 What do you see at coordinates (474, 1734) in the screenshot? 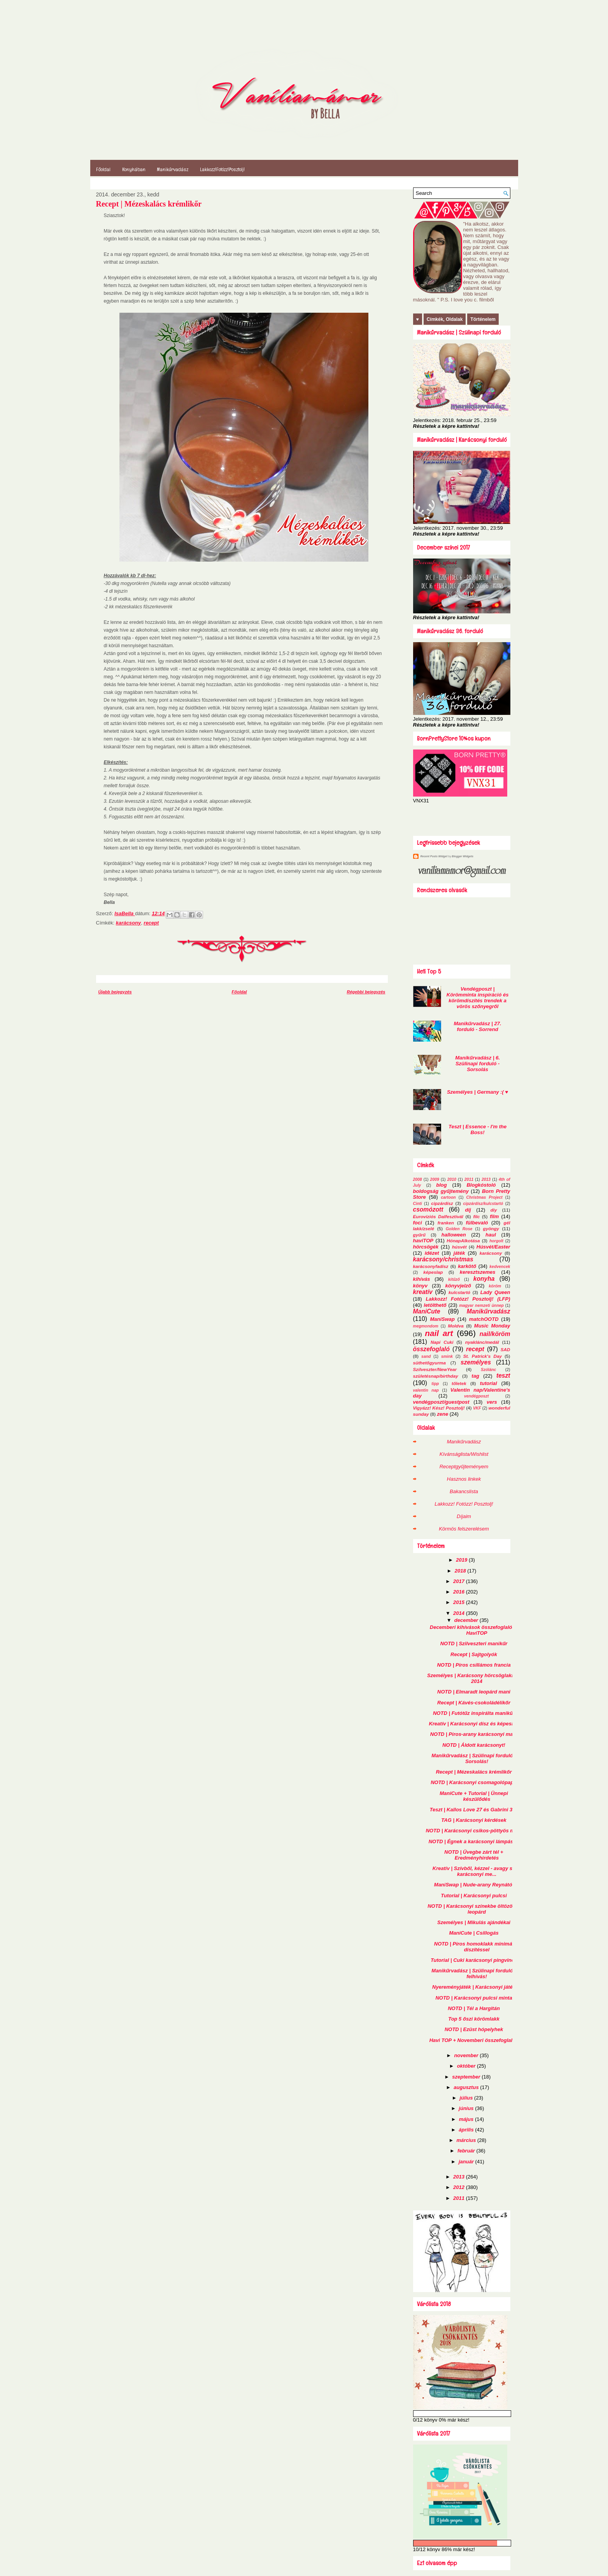
I see `NOTD | Piros-arany karácsonyi mani` at bounding box center [474, 1734].